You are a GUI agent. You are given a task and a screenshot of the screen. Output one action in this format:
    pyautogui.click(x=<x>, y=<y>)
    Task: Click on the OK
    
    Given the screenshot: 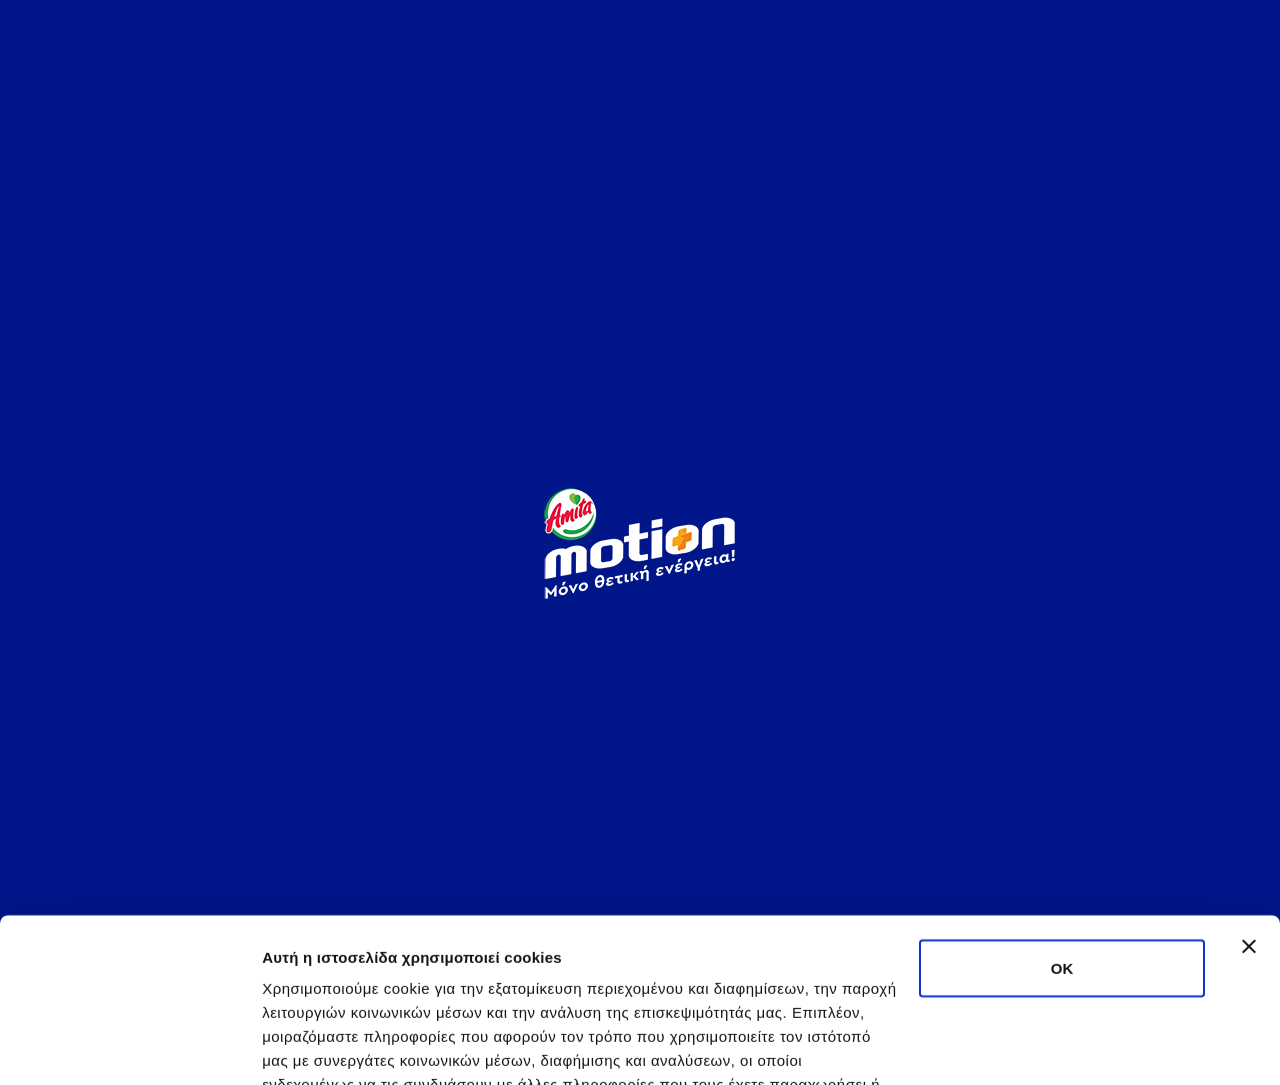 What is the action you would take?
    pyautogui.click(x=1062, y=804)
    